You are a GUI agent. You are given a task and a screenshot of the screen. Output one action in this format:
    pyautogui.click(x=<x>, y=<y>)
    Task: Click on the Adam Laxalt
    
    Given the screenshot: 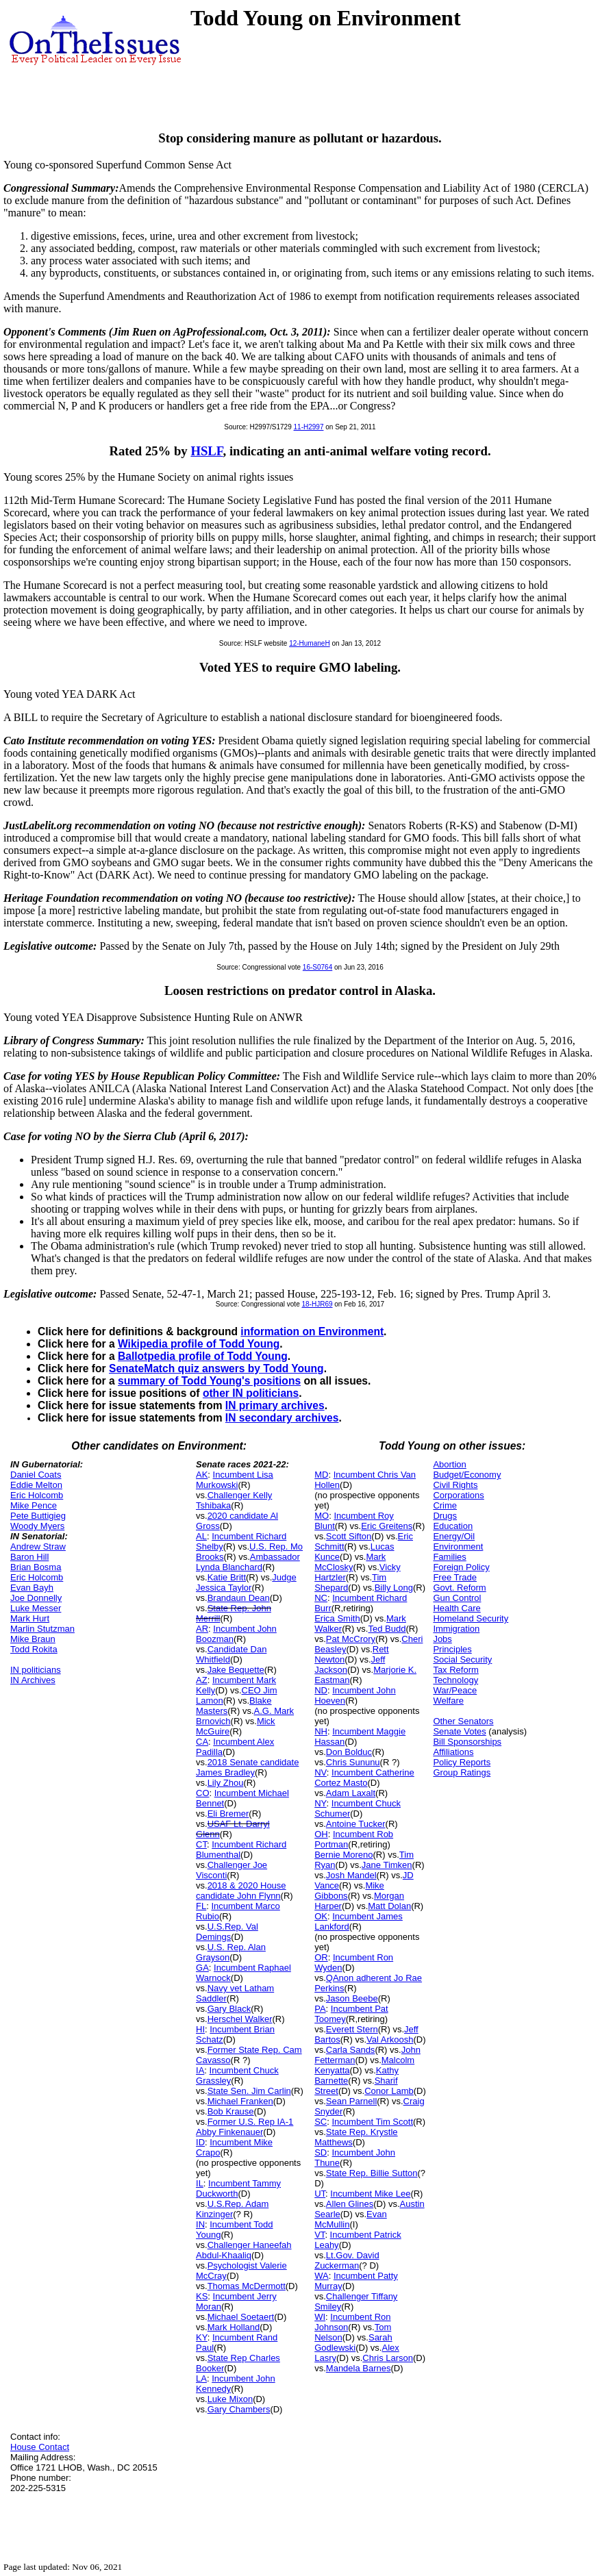 What is the action you would take?
    pyautogui.click(x=350, y=1793)
    